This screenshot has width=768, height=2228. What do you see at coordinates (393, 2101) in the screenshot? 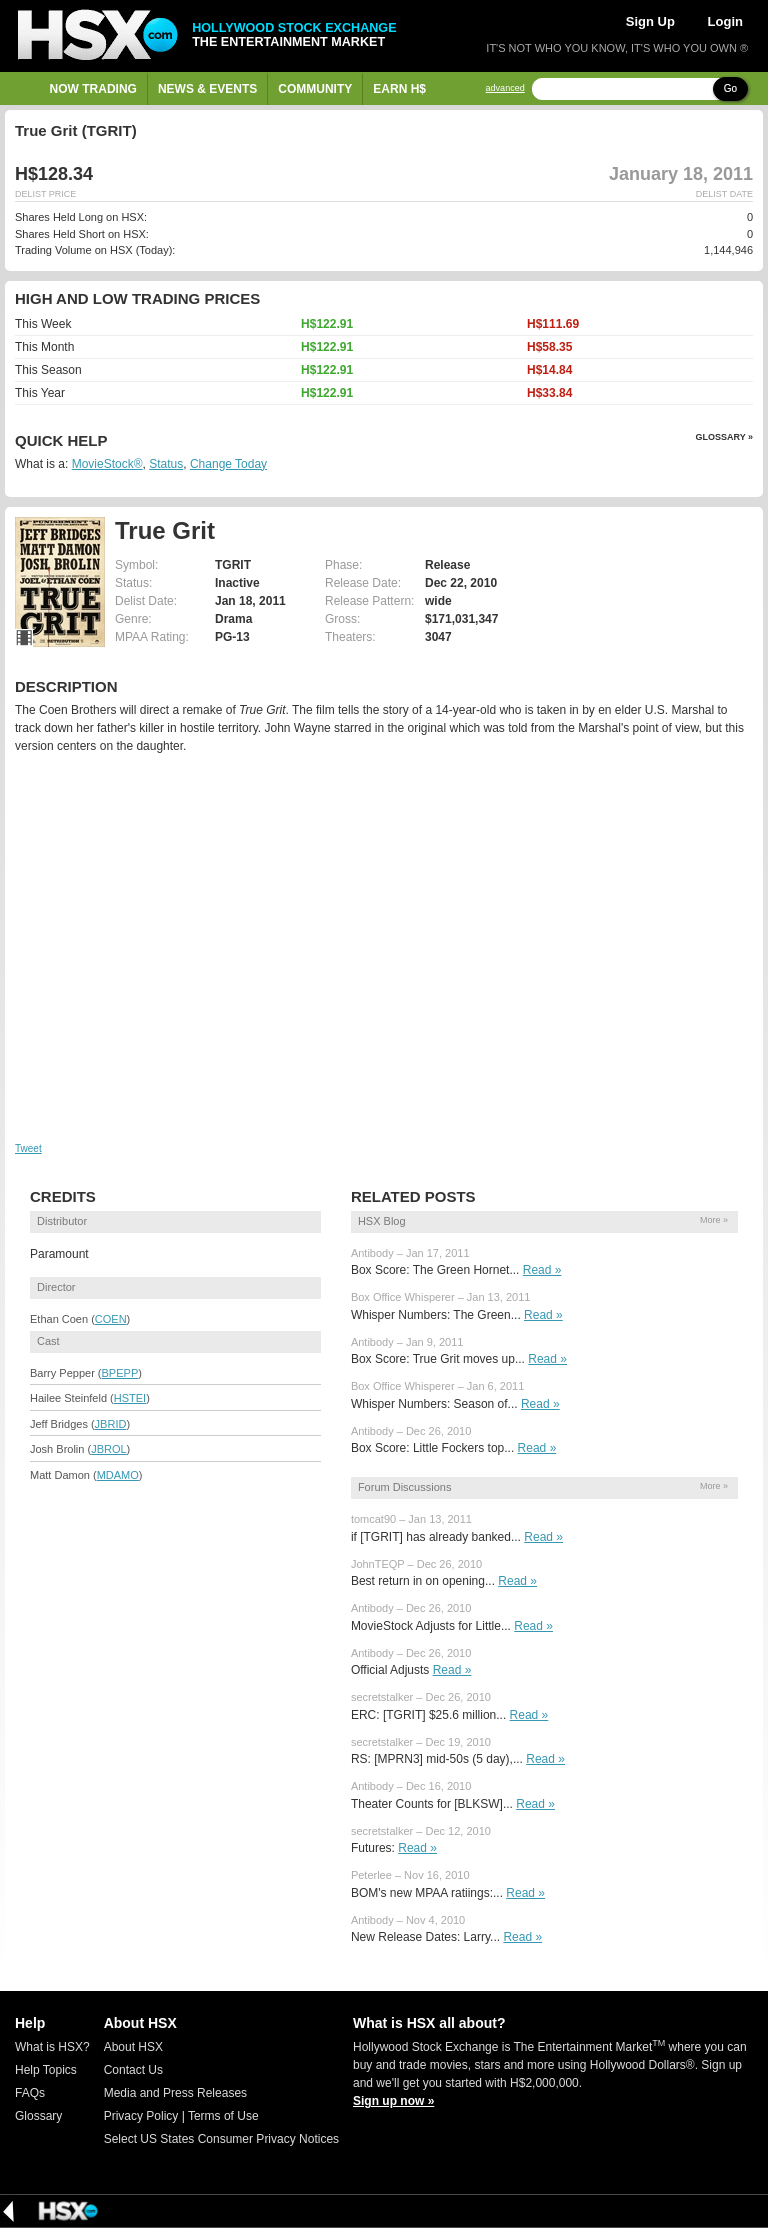
I see `Sign up now »` at bounding box center [393, 2101].